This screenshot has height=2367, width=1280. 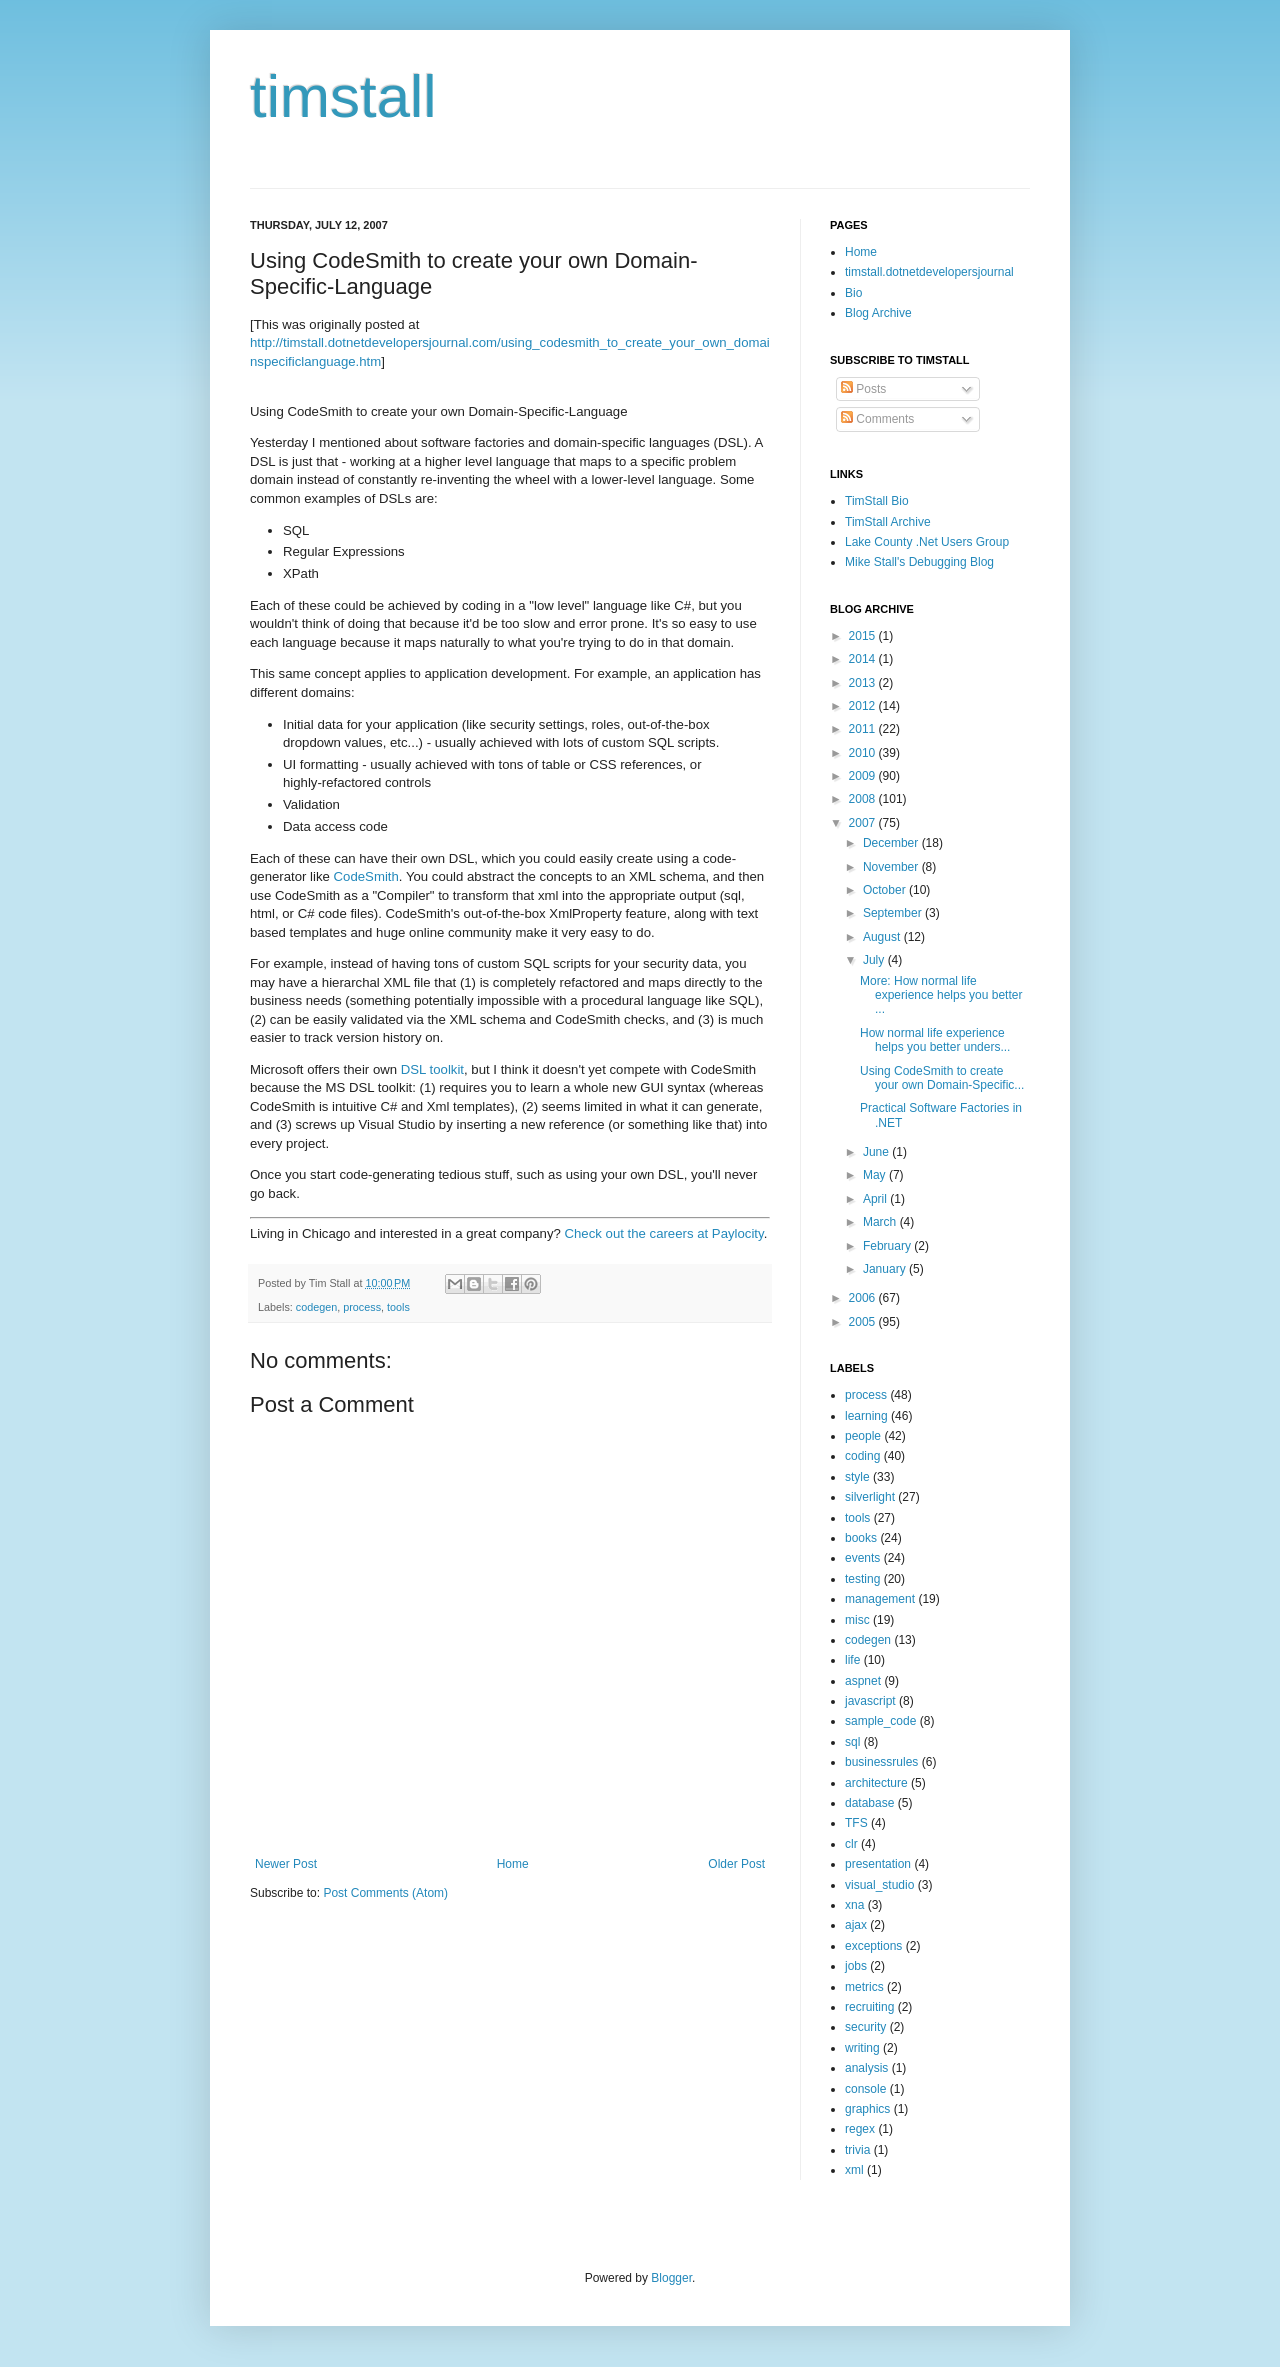 I want to click on 2013, so click(x=864, y=683).